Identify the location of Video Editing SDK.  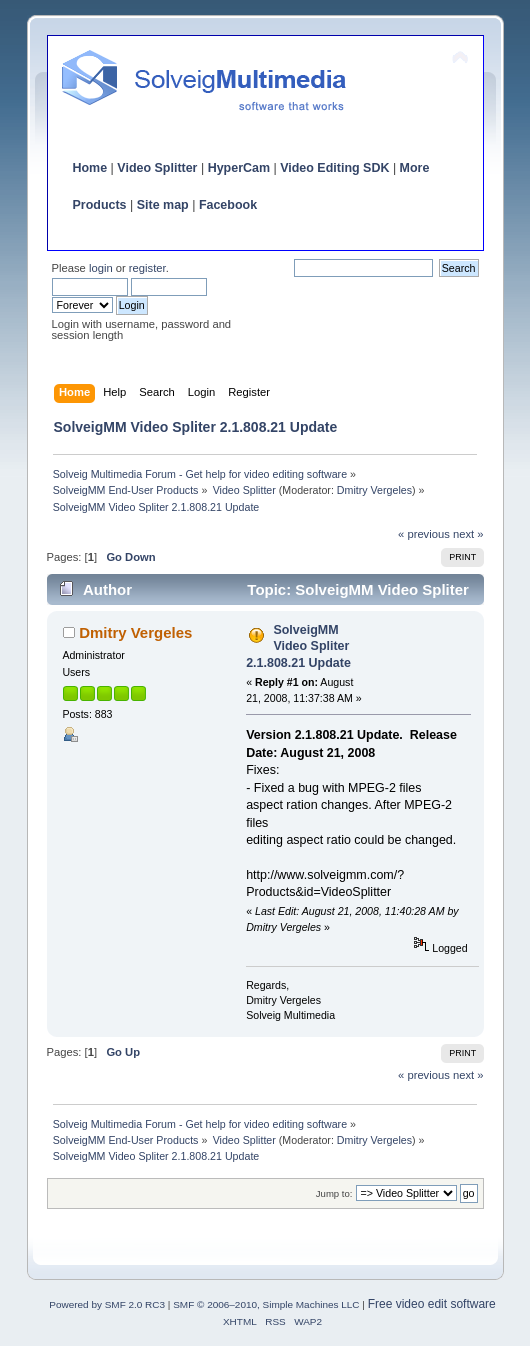
(334, 168).